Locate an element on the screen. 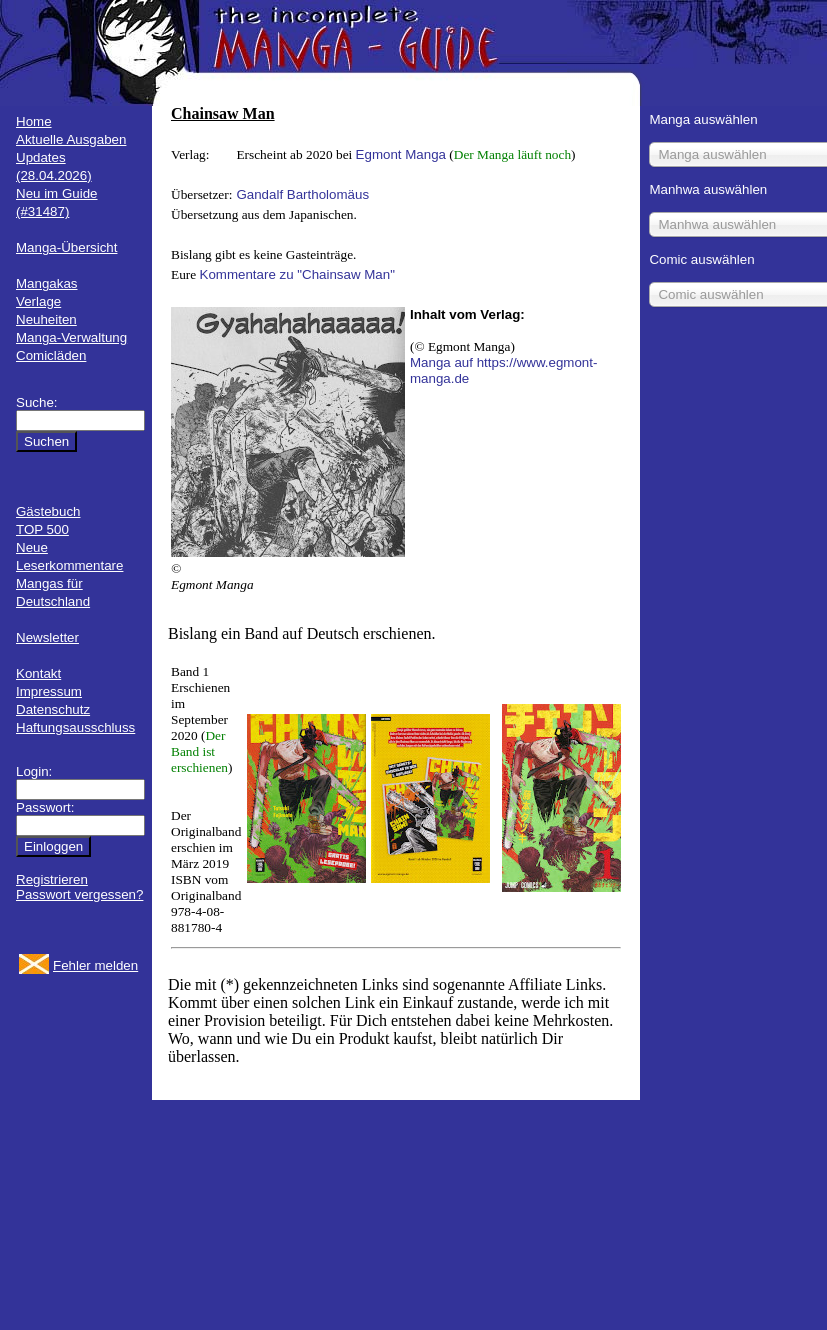  Verlage is located at coordinates (38, 301).